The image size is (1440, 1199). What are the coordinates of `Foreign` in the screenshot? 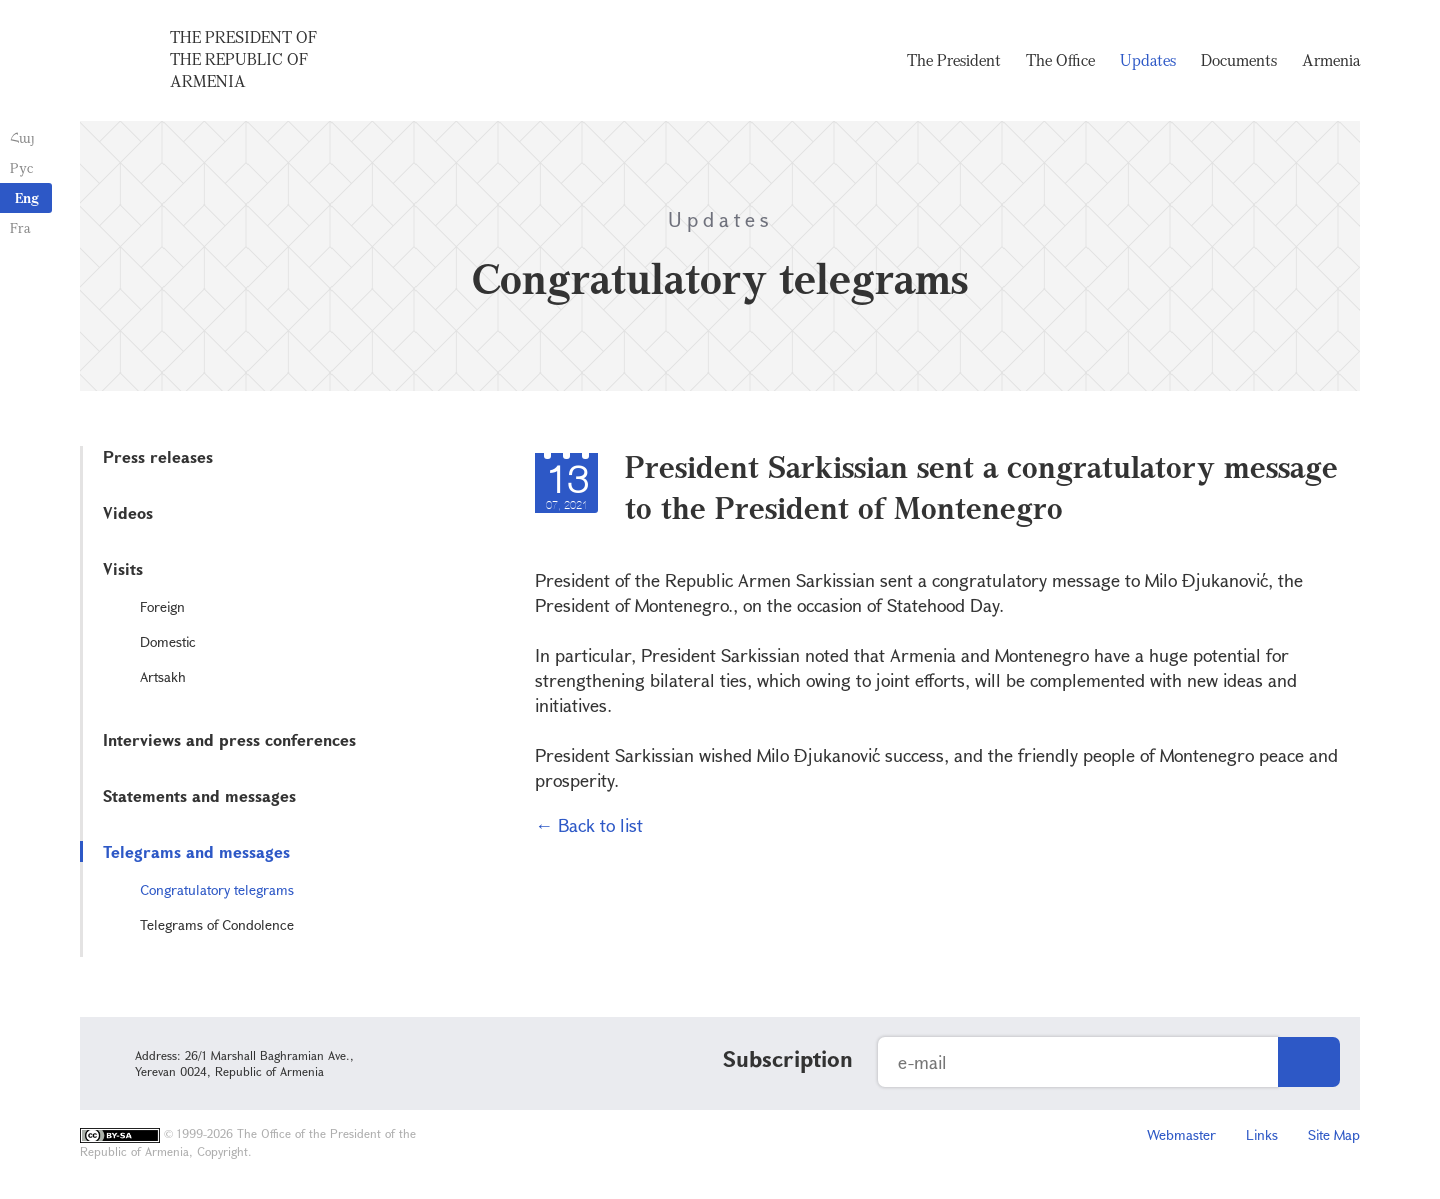 It's located at (162, 606).